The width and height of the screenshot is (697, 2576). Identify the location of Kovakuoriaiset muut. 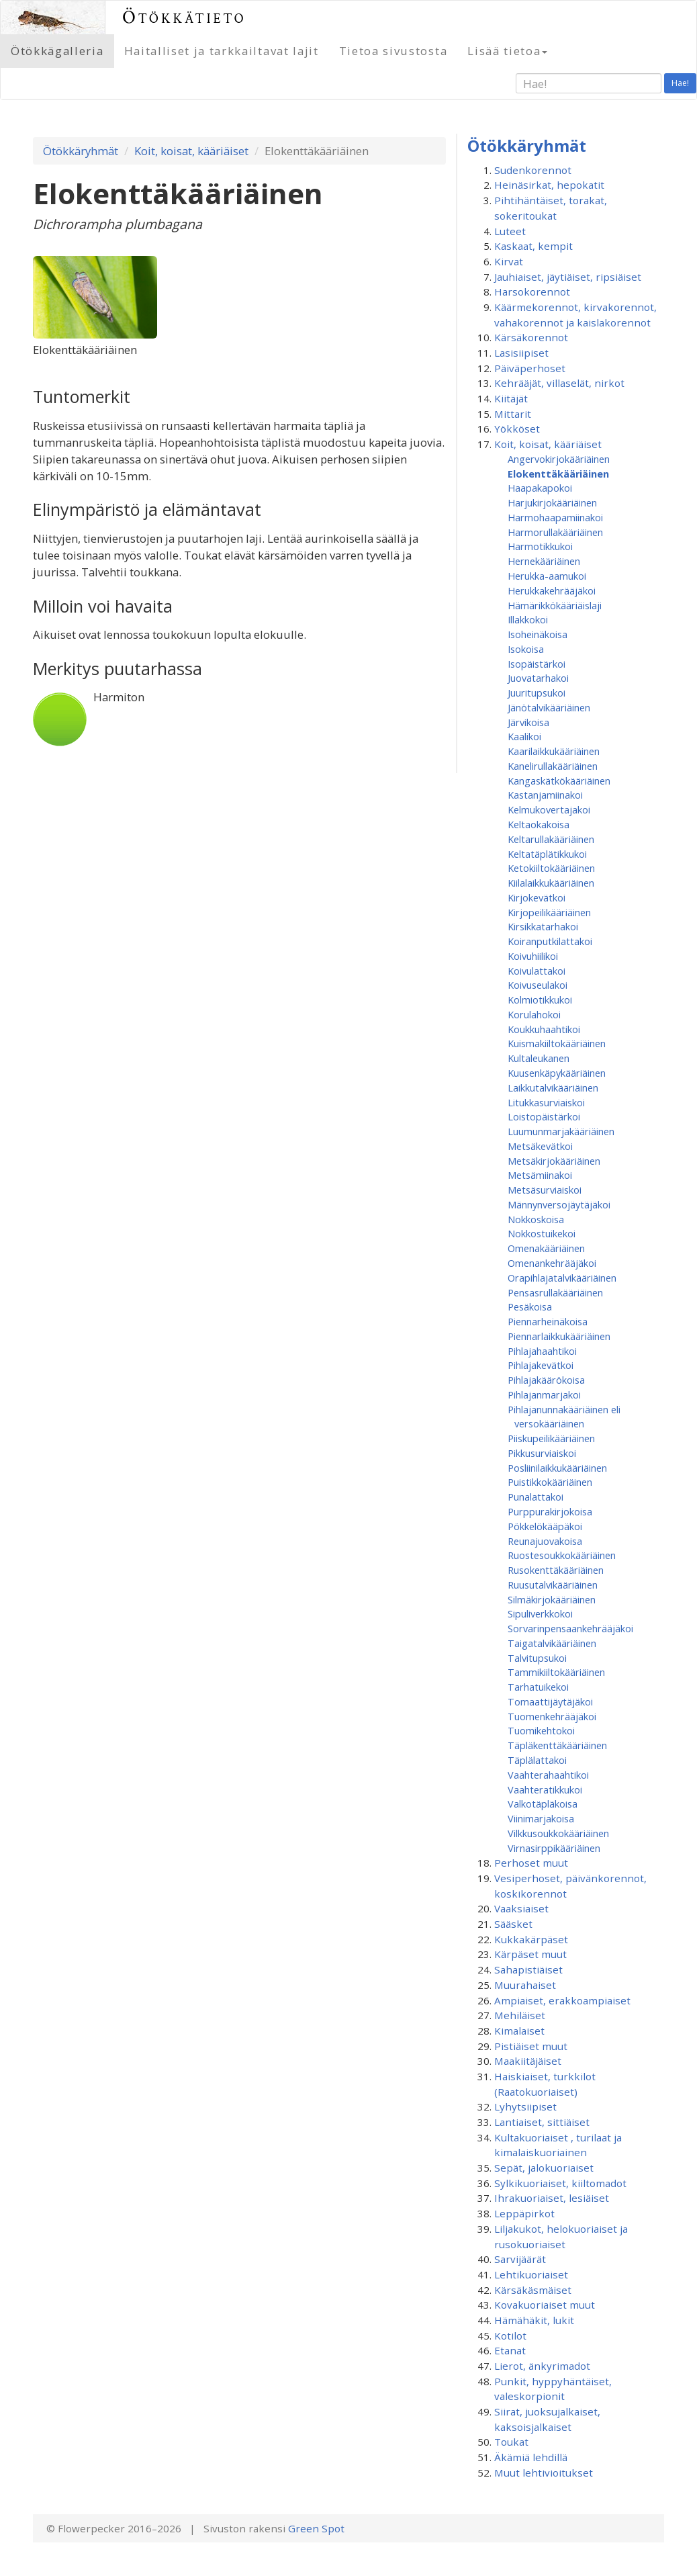
(544, 2304).